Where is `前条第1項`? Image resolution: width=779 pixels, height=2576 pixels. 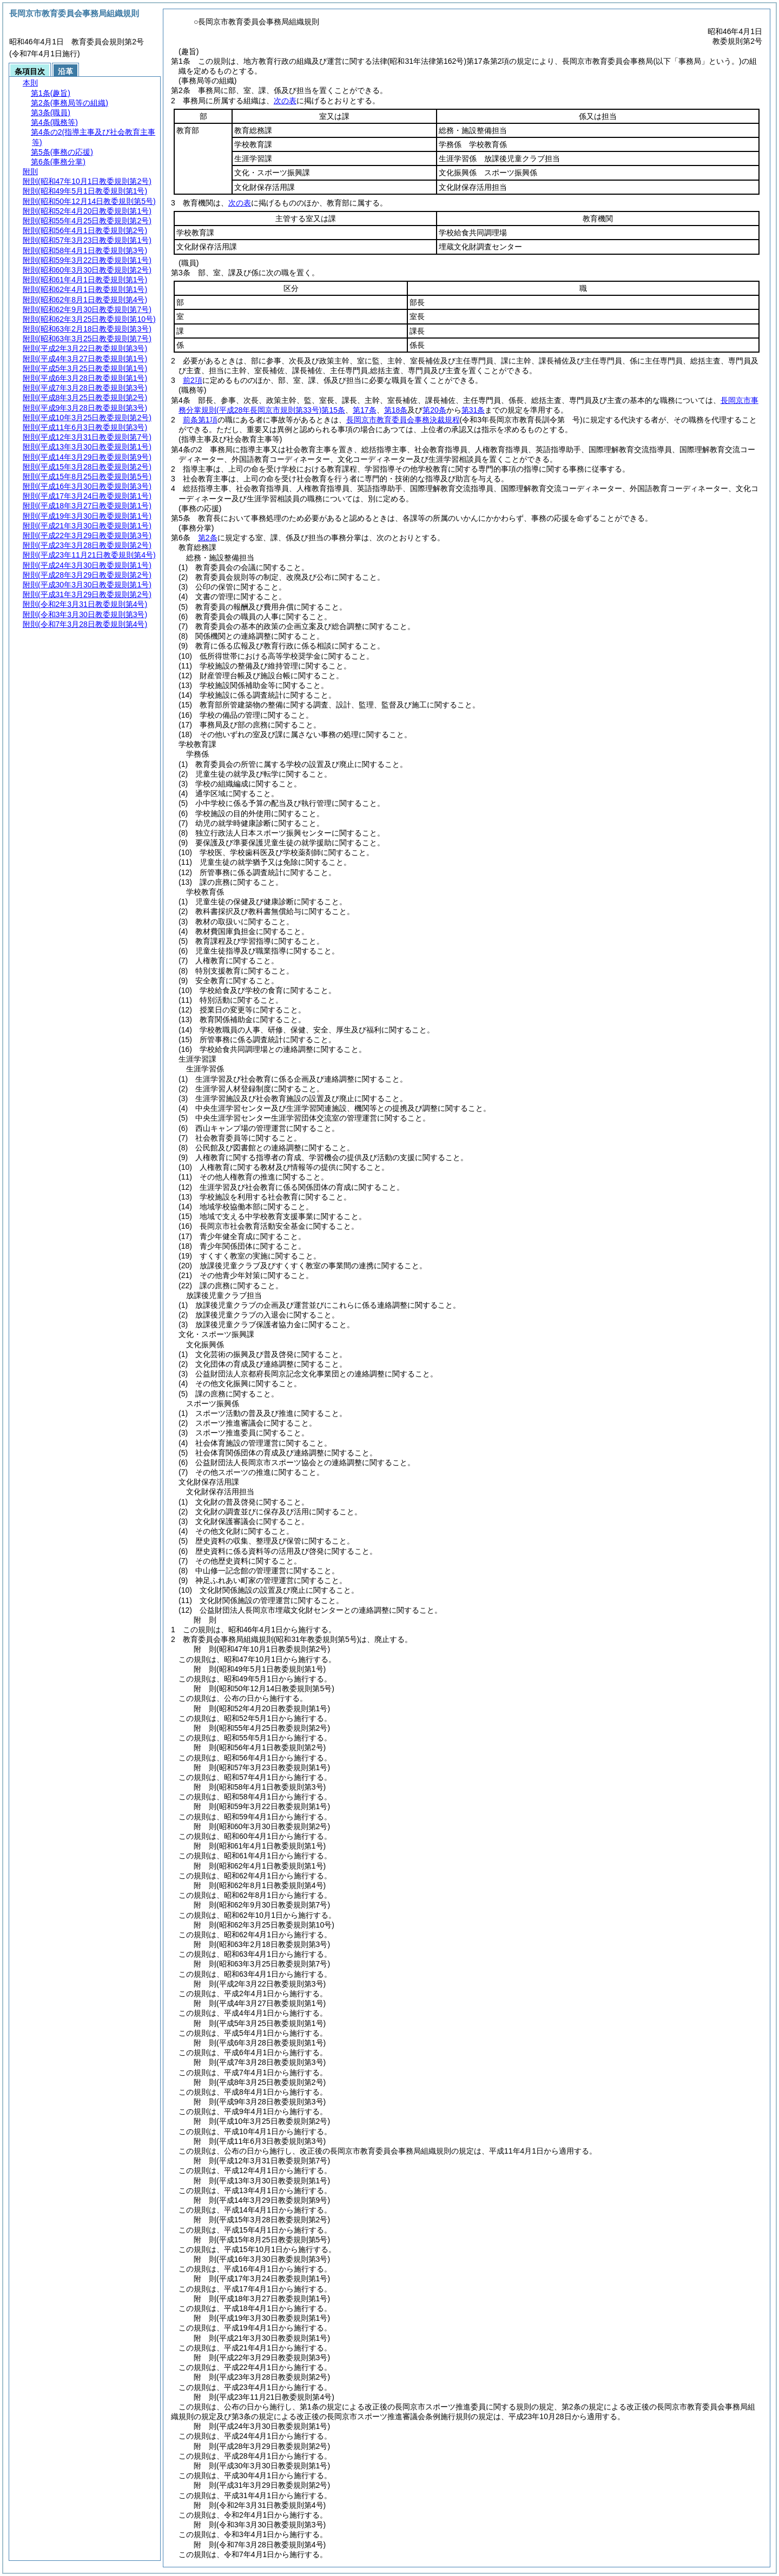
前条第1項 is located at coordinates (200, 419).